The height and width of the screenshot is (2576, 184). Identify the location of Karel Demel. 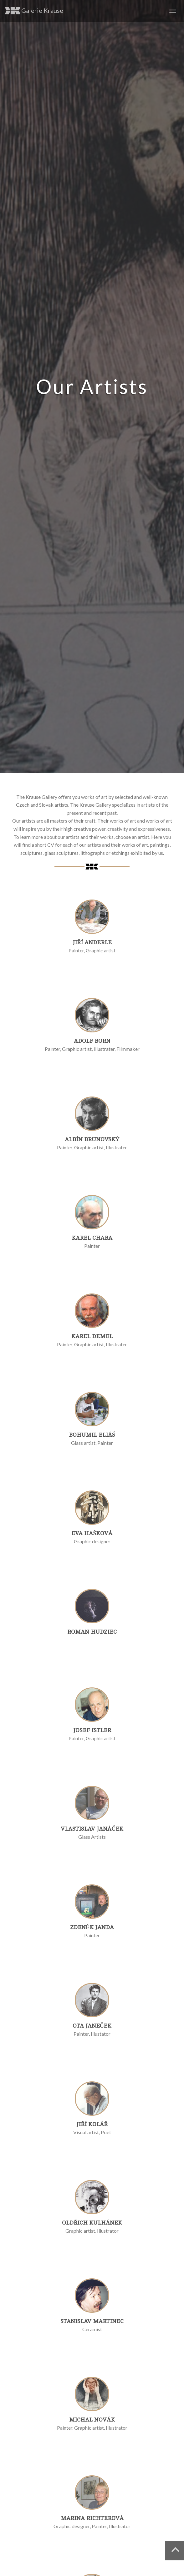
(92, 1336).